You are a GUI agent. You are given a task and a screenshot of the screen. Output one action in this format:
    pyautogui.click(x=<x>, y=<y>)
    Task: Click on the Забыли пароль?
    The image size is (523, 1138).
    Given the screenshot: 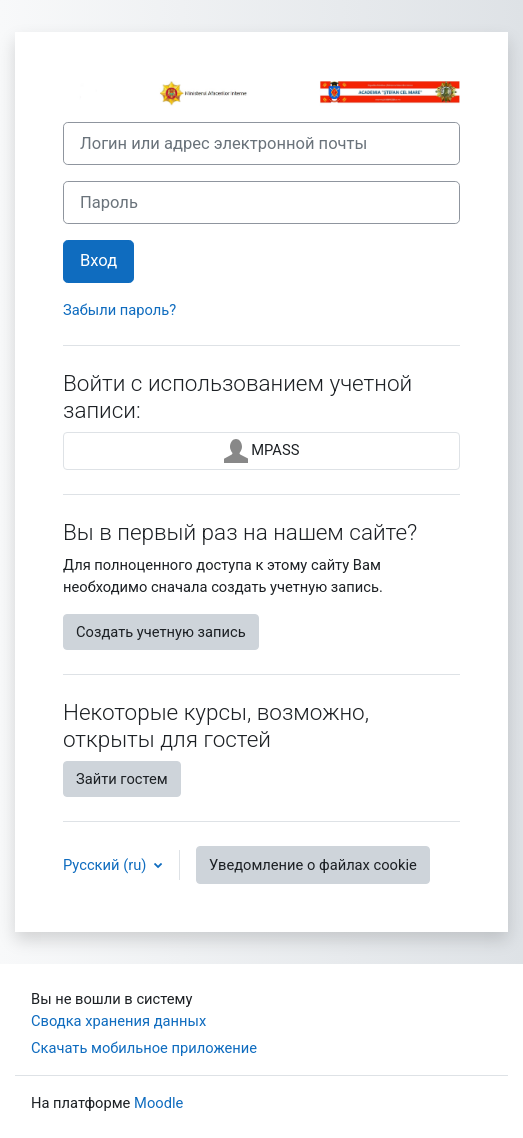 What is the action you would take?
    pyautogui.click(x=119, y=310)
    